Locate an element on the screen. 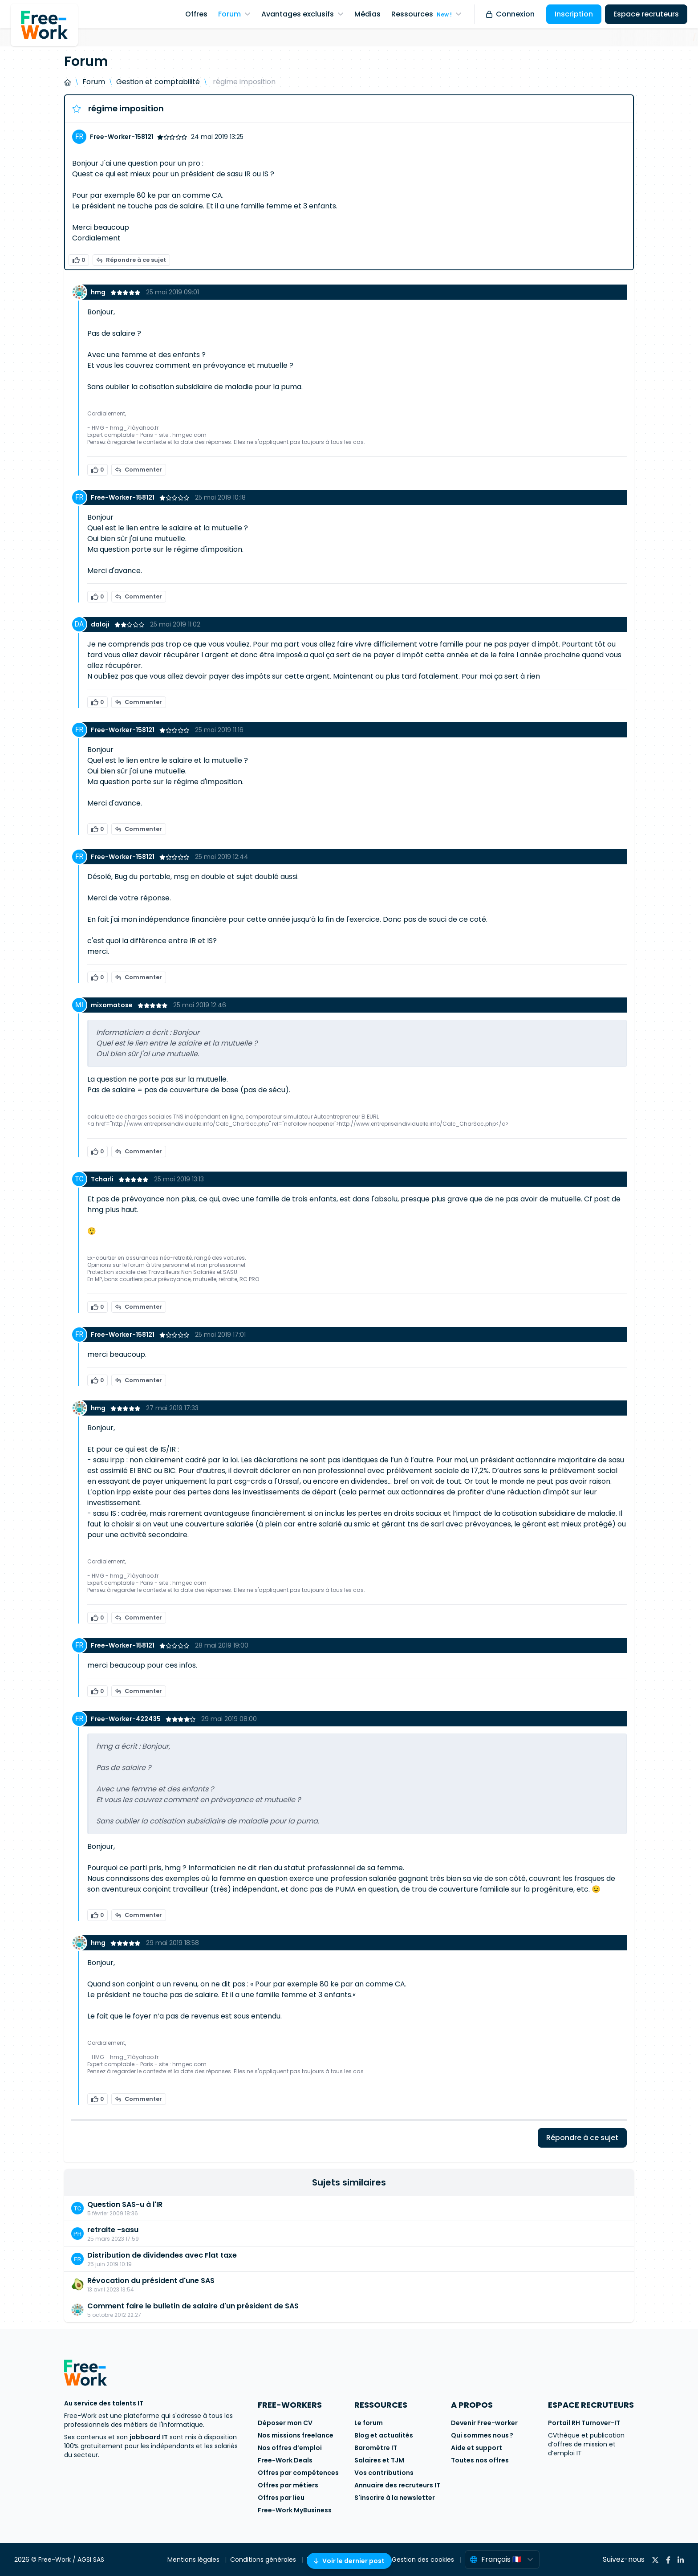  Connexion is located at coordinates (510, 14).